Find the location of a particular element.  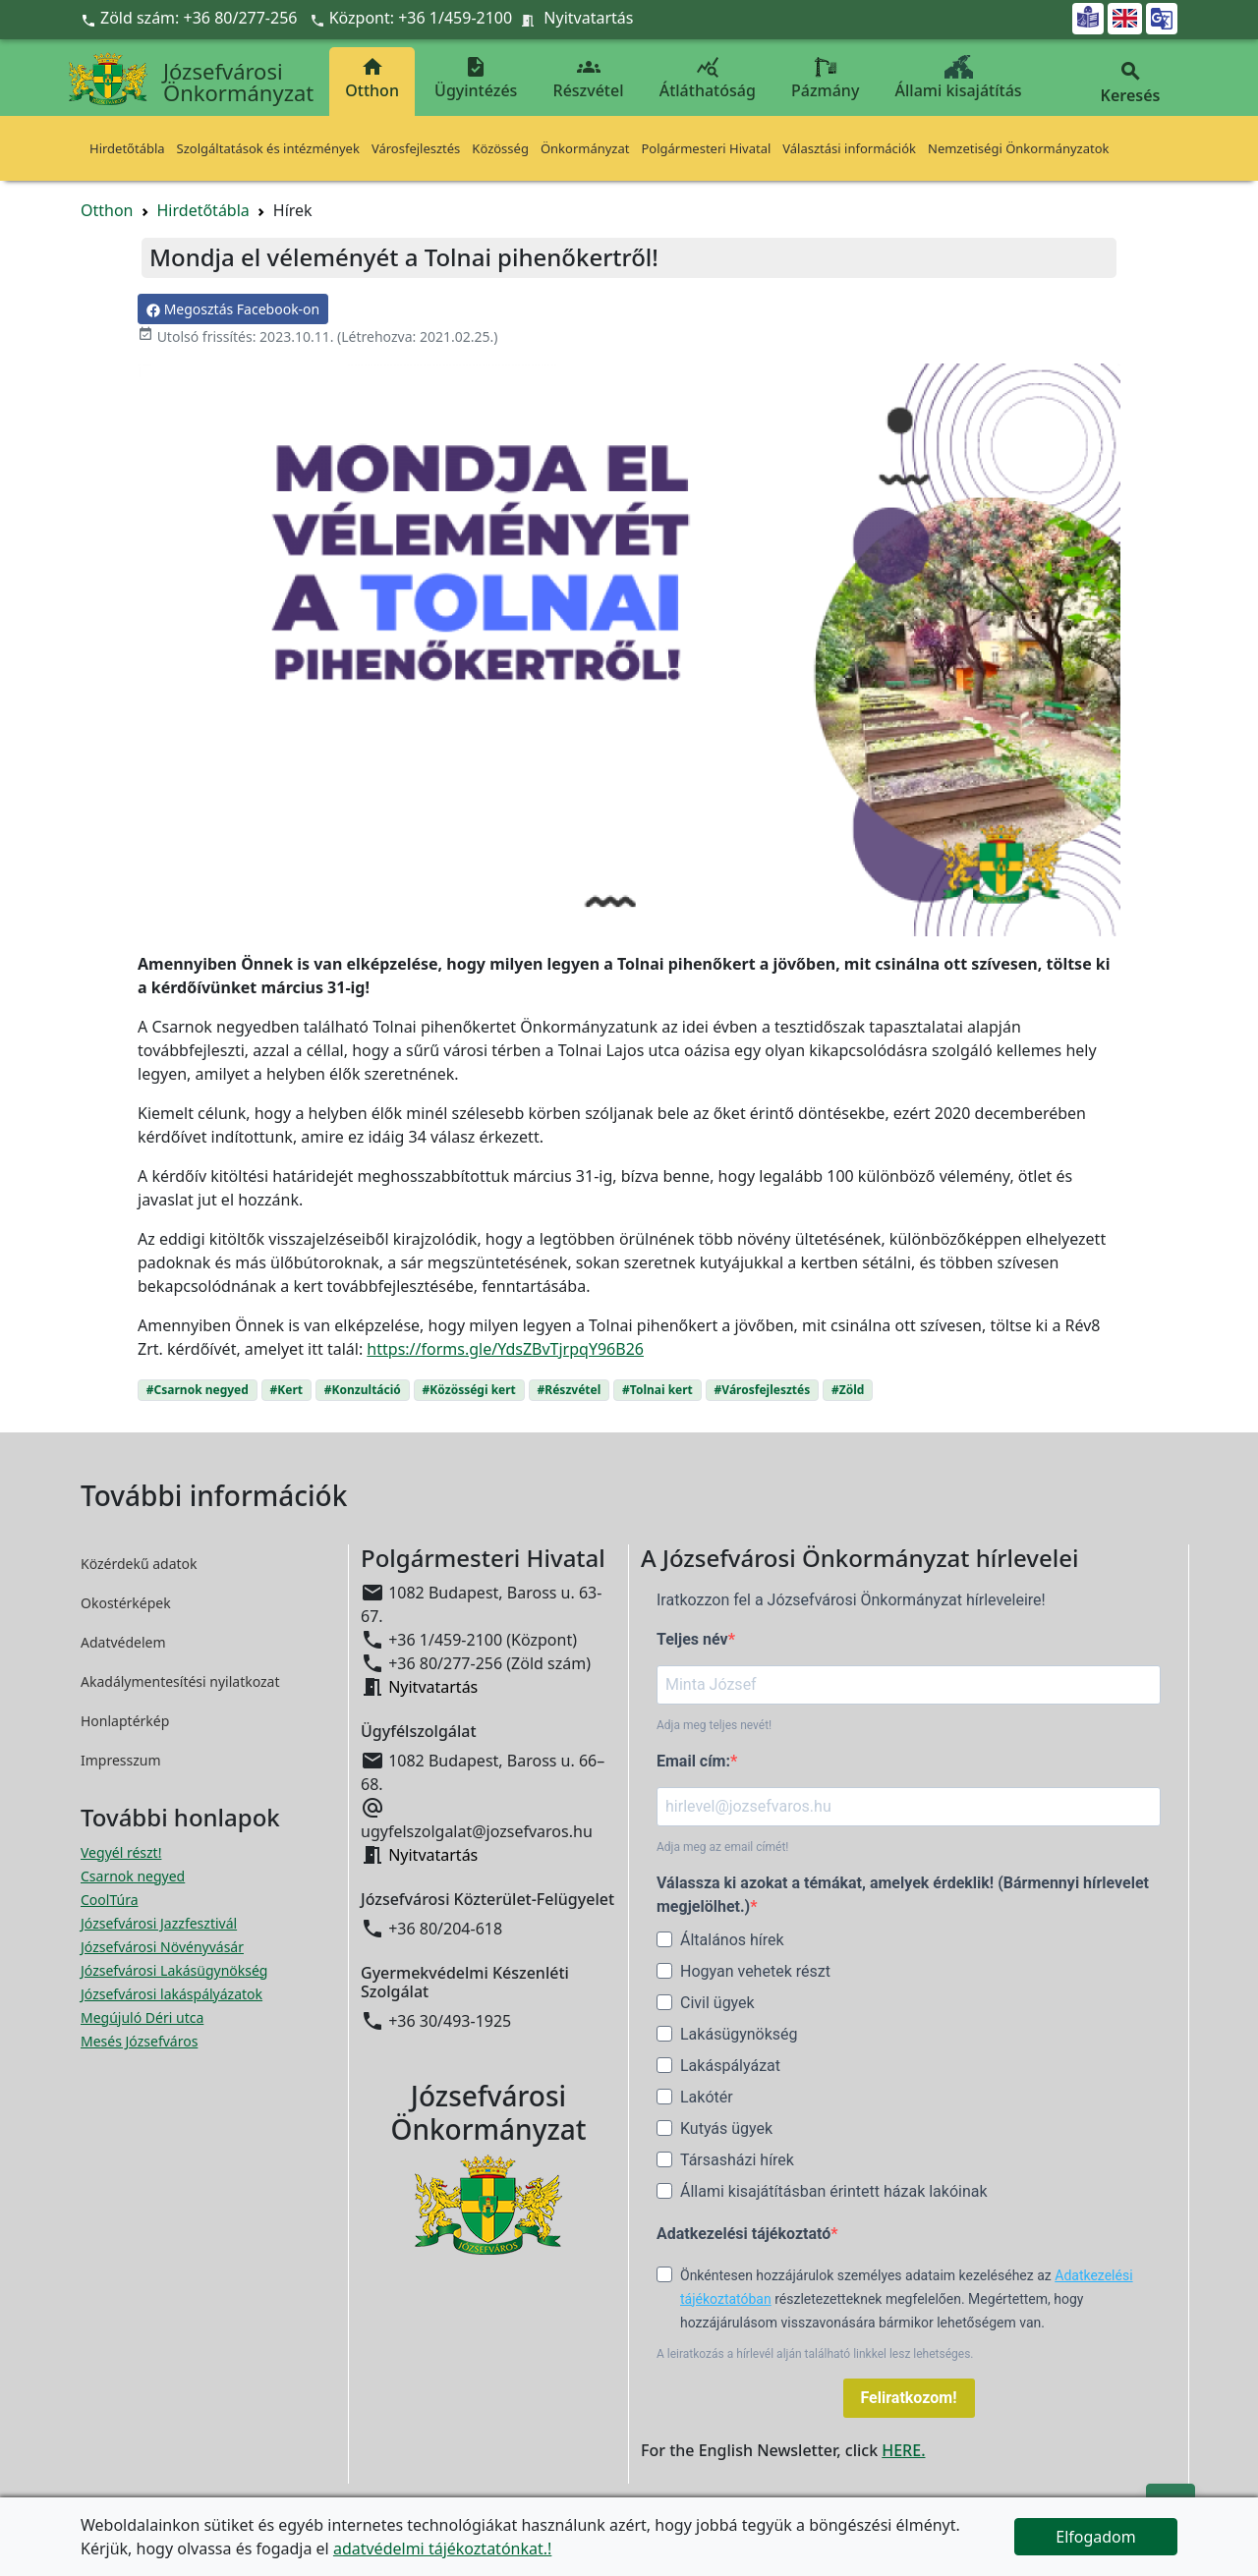

Józsefvárosi Növényvásár [Józsefvárosi Növényvásár megnyitása új ablakban] is located at coordinates (162, 1946).